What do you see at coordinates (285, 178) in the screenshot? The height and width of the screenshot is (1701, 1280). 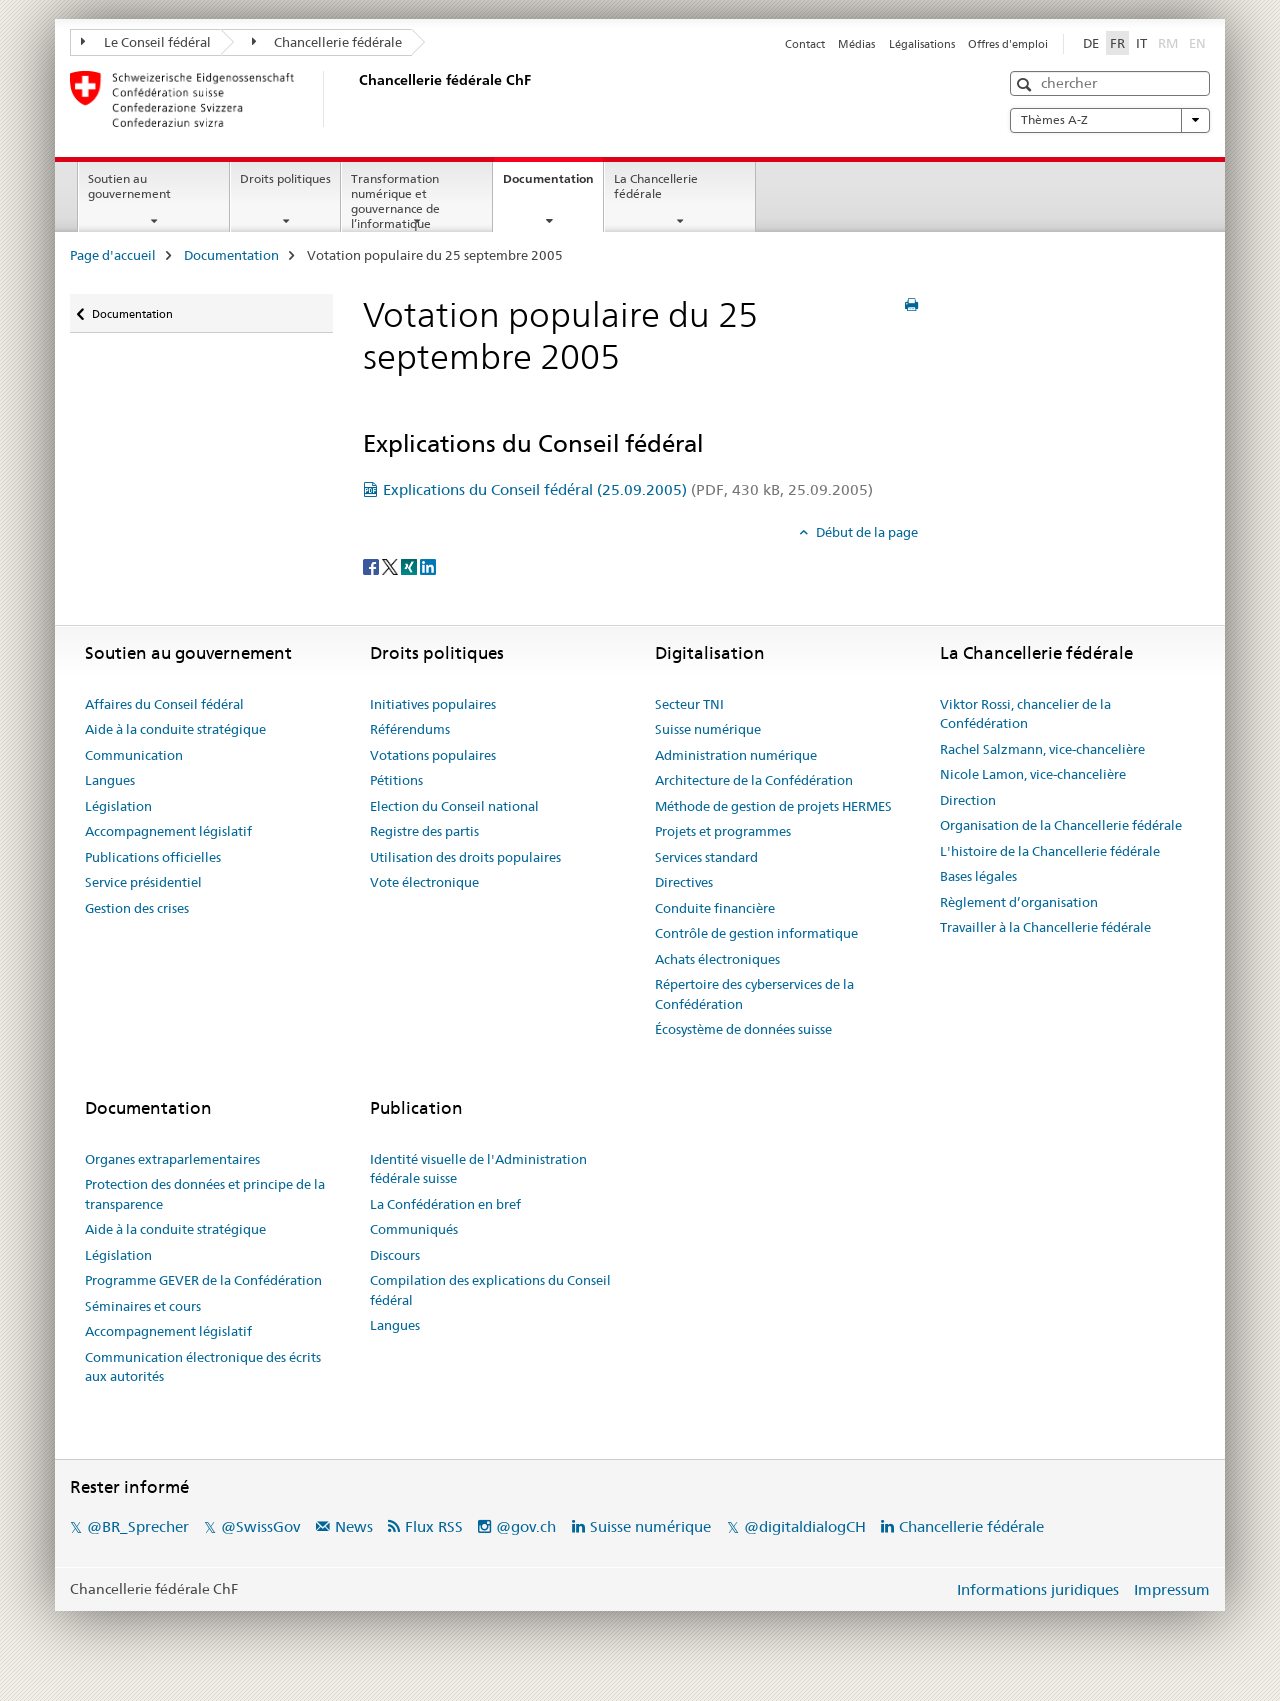 I see `Droits politiques` at bounding box center [285, 178].